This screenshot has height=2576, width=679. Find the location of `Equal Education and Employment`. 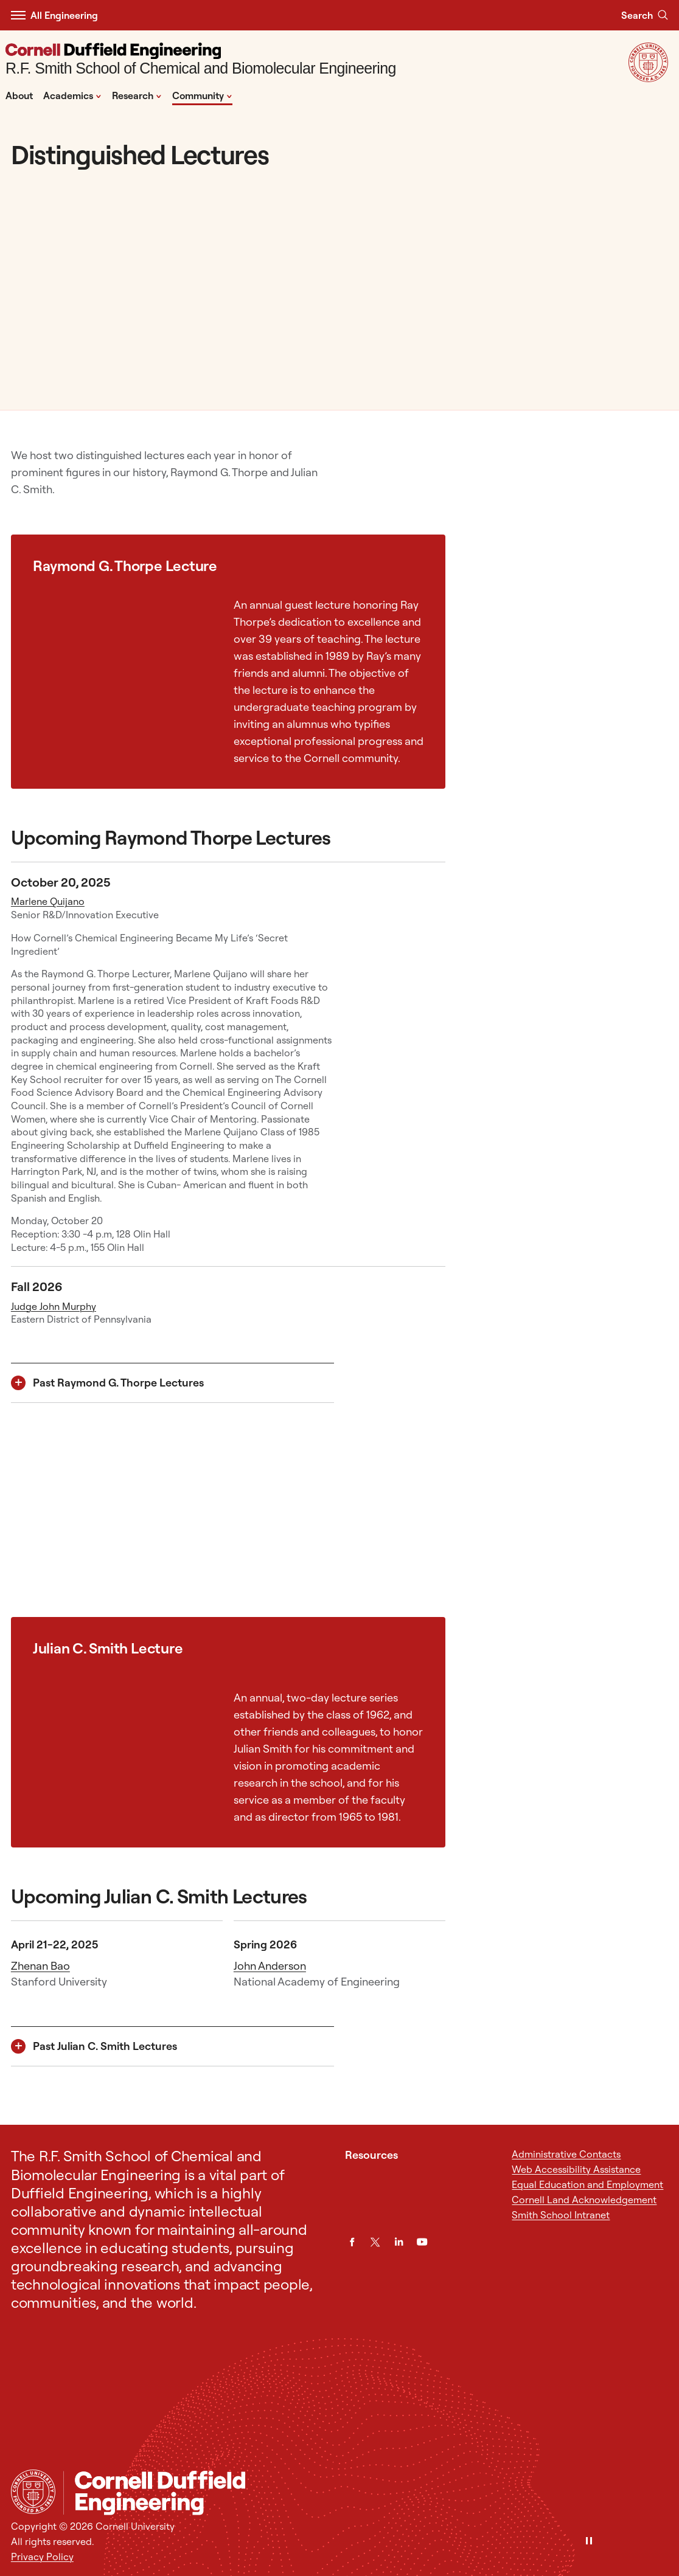

Equal Education and Employment is located at coordinates (587, 2184).